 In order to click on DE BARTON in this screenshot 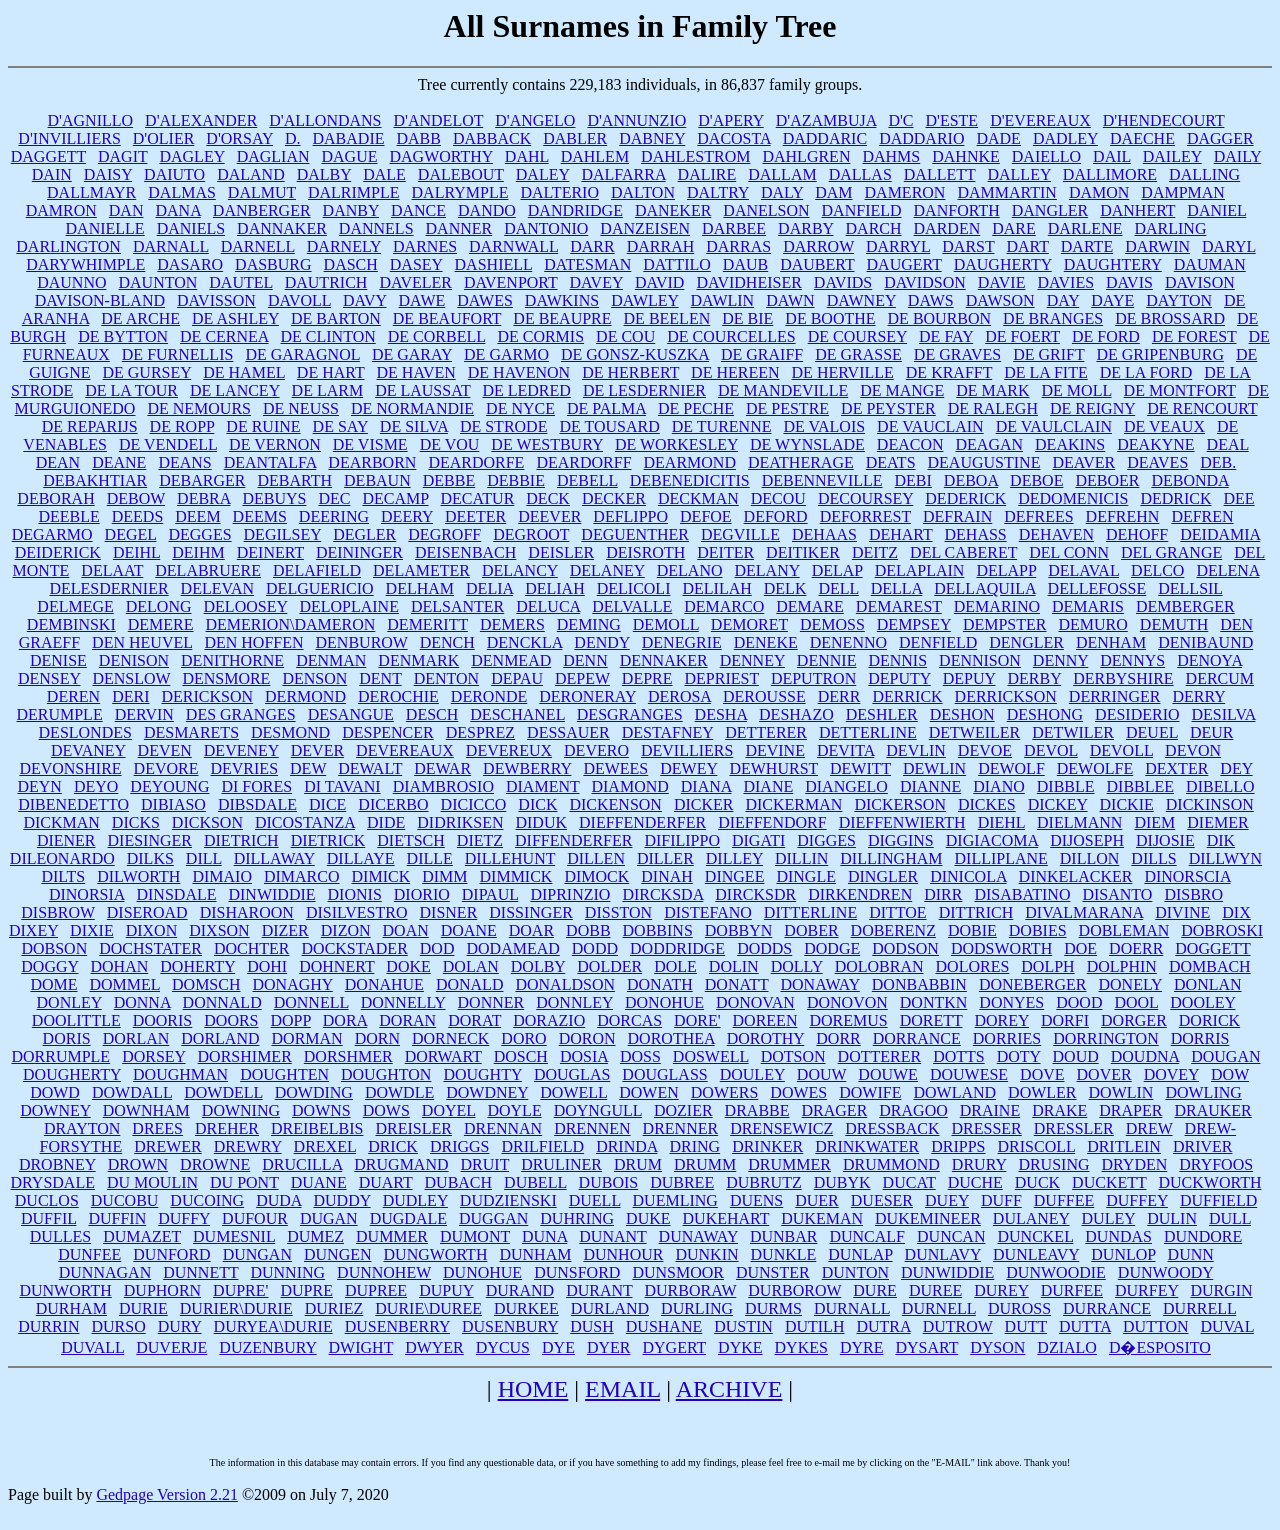, I will do `click(336, 318)`.